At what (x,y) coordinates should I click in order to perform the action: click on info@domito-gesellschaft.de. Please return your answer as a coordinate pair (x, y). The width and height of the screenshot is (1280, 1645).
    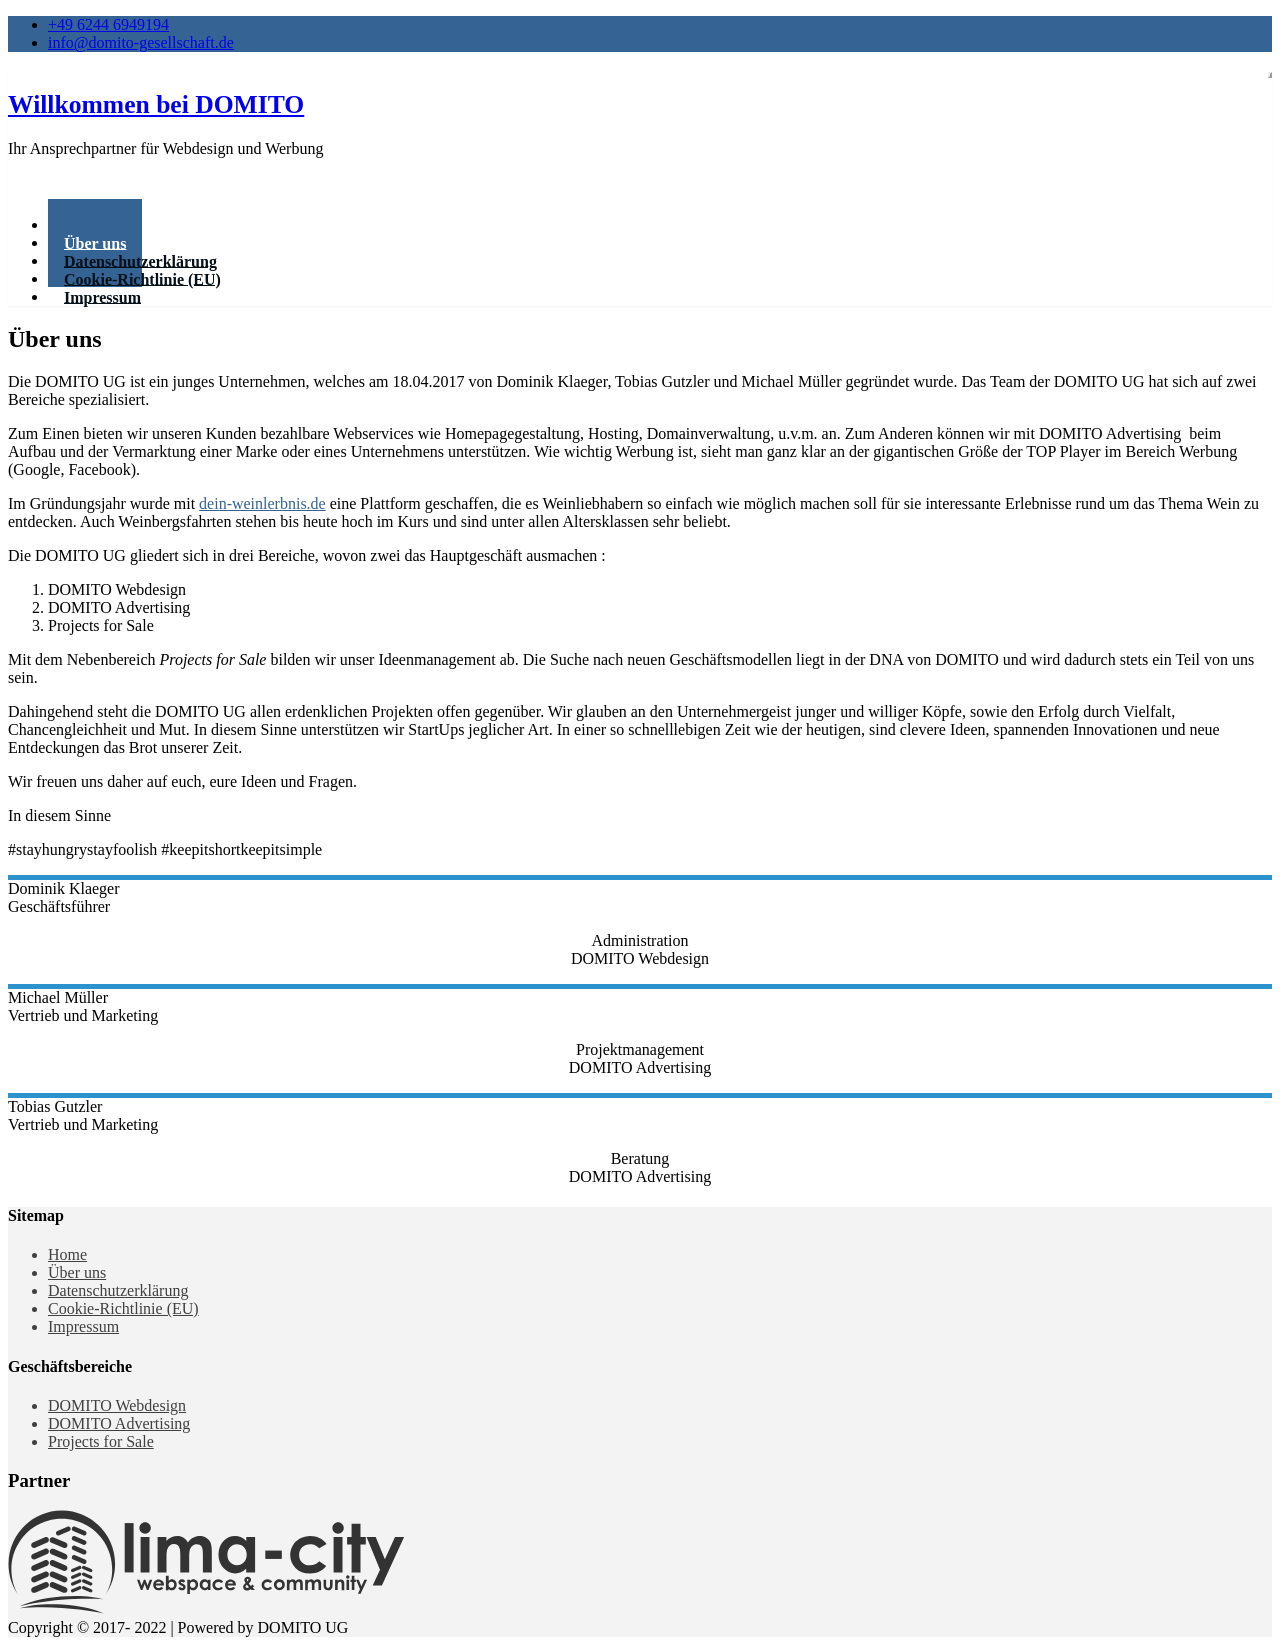
    Looking at the image, I should click on (141, 42).